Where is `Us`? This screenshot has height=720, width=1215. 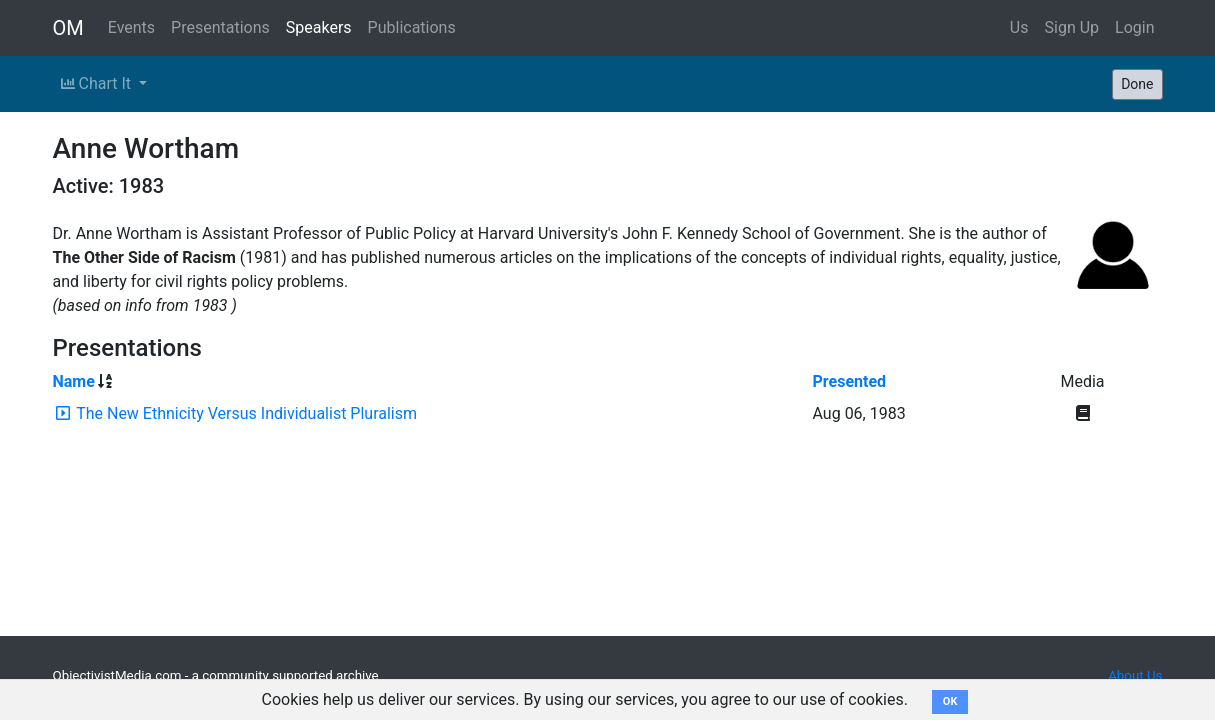 Us is located at coordinates (1019, 27).